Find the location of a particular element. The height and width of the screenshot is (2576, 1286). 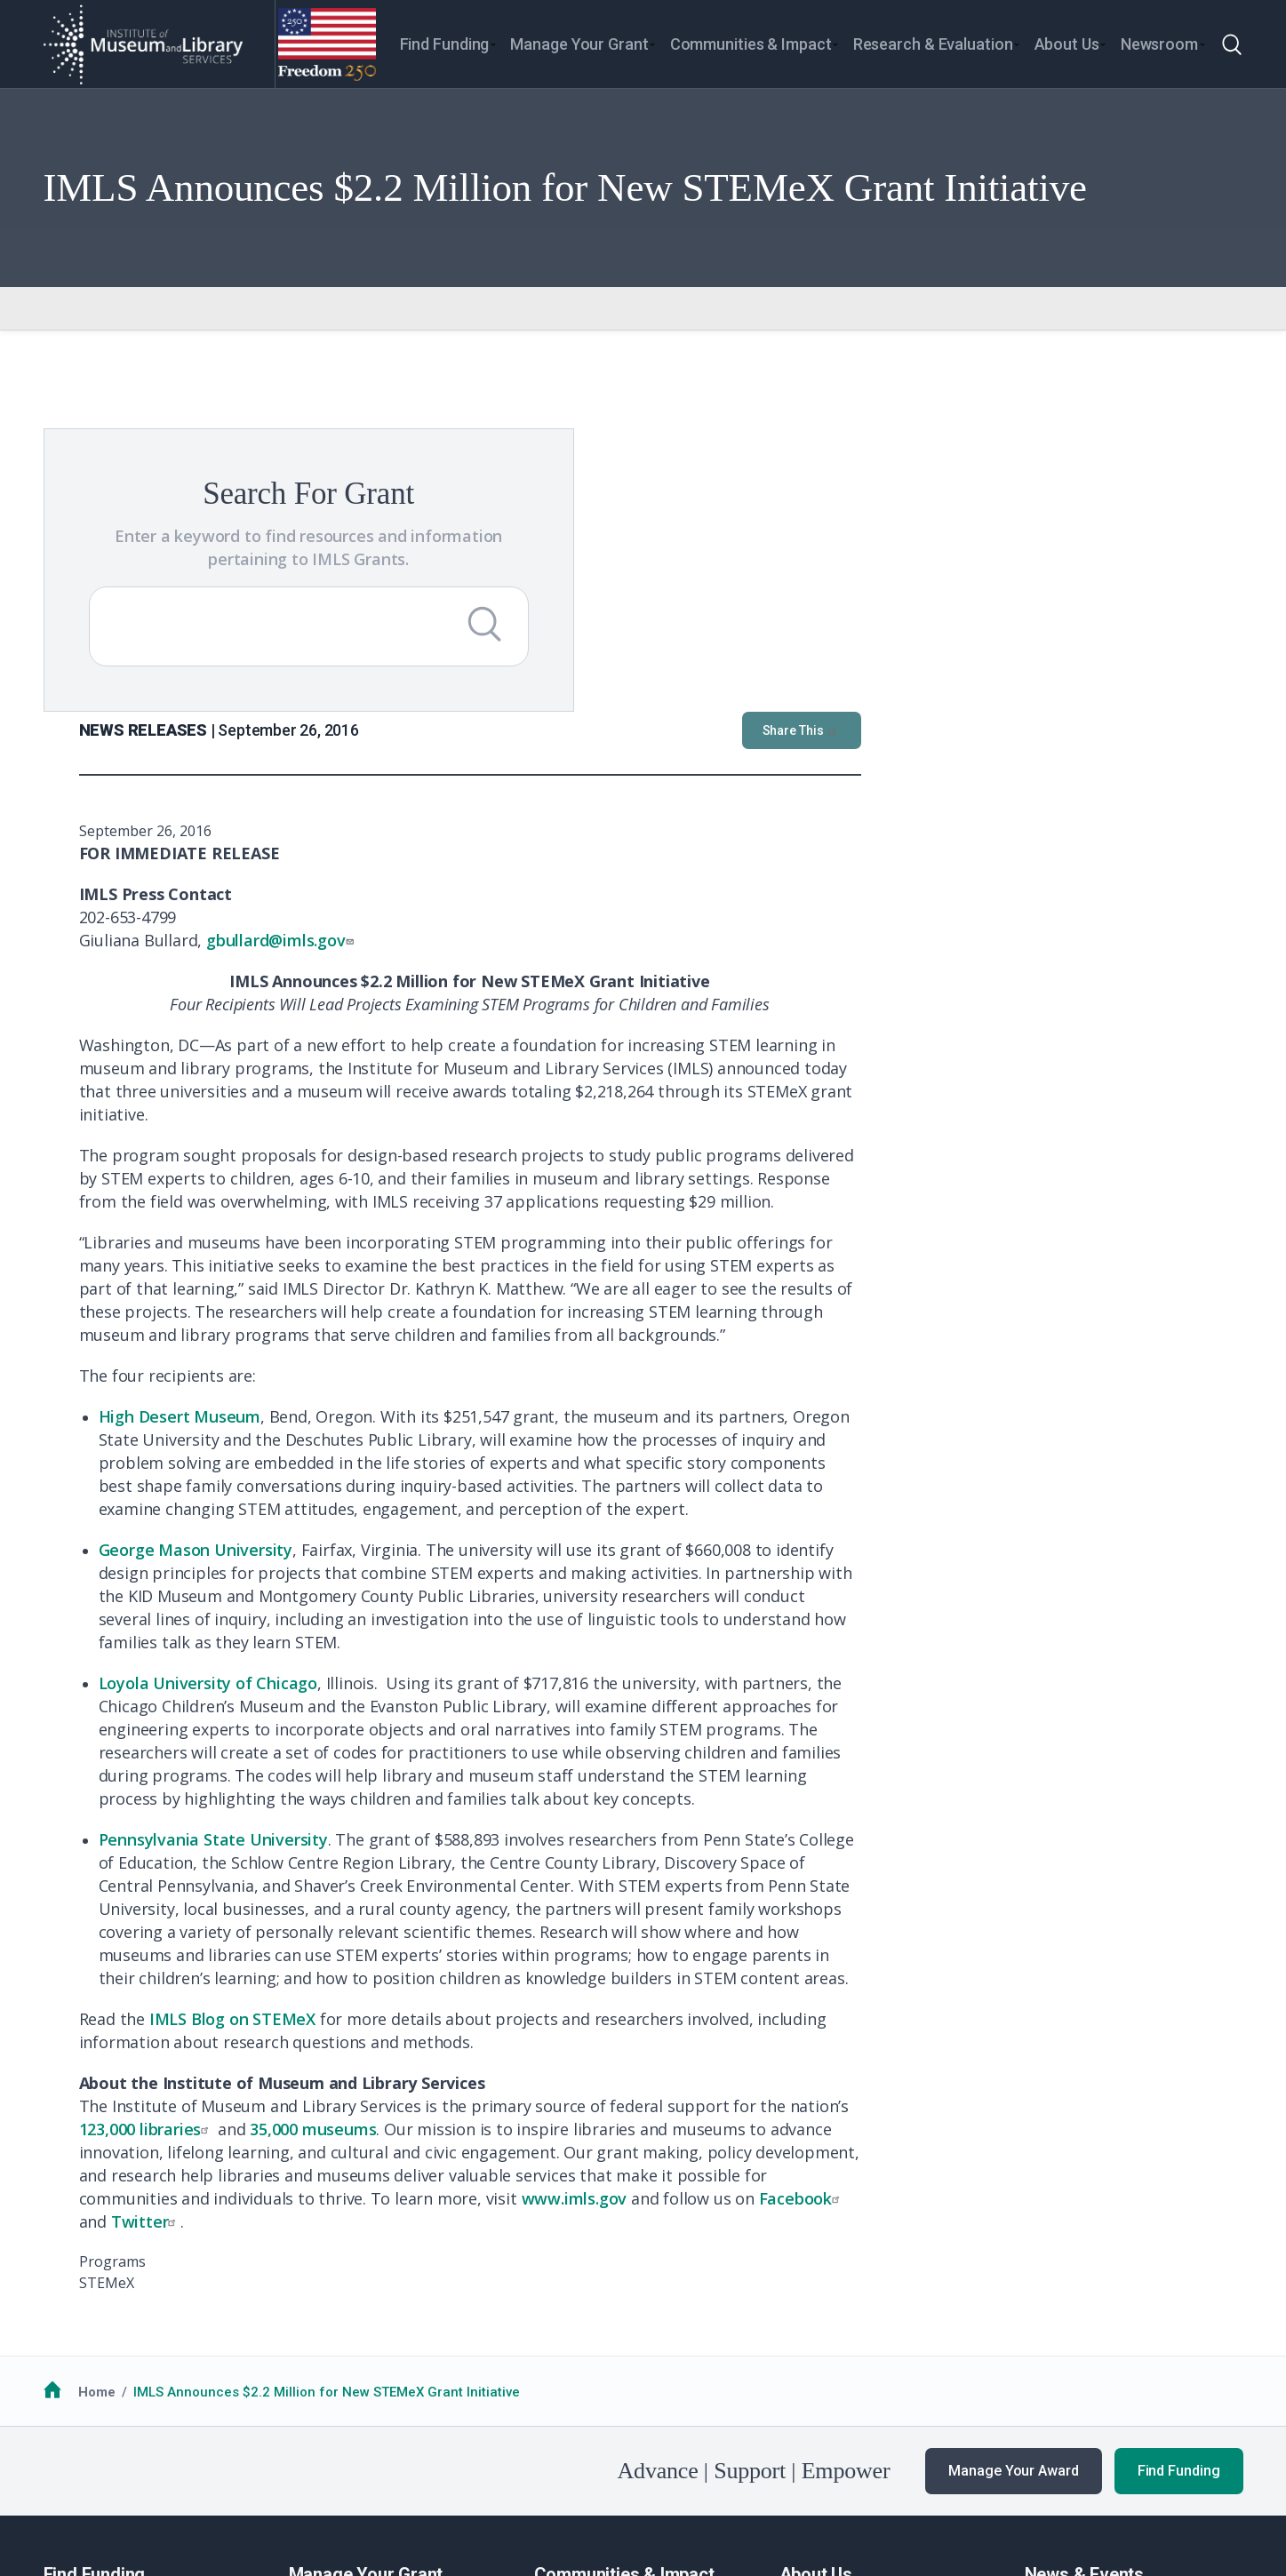

Webinars is located at coordinates (1054, 2371).